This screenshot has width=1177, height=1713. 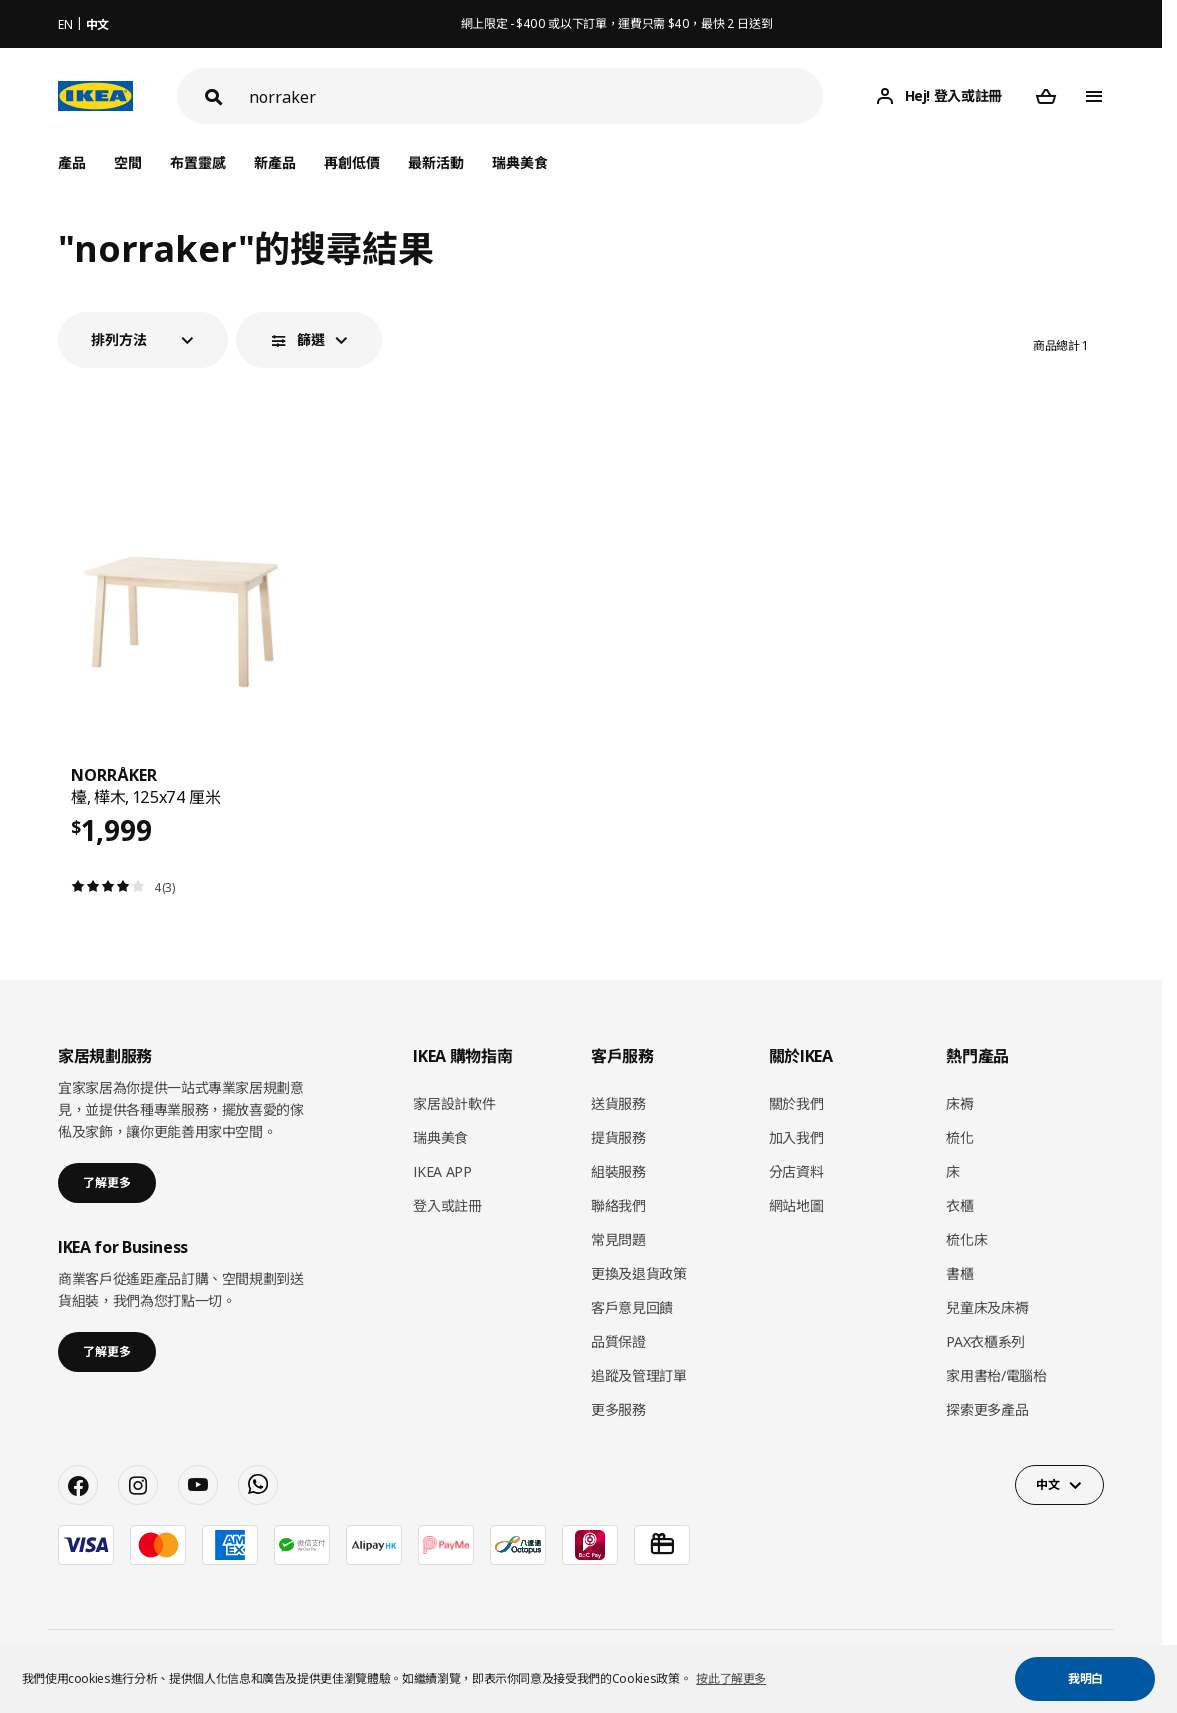 I want to click on 新產品, so click(x=275, y=162).